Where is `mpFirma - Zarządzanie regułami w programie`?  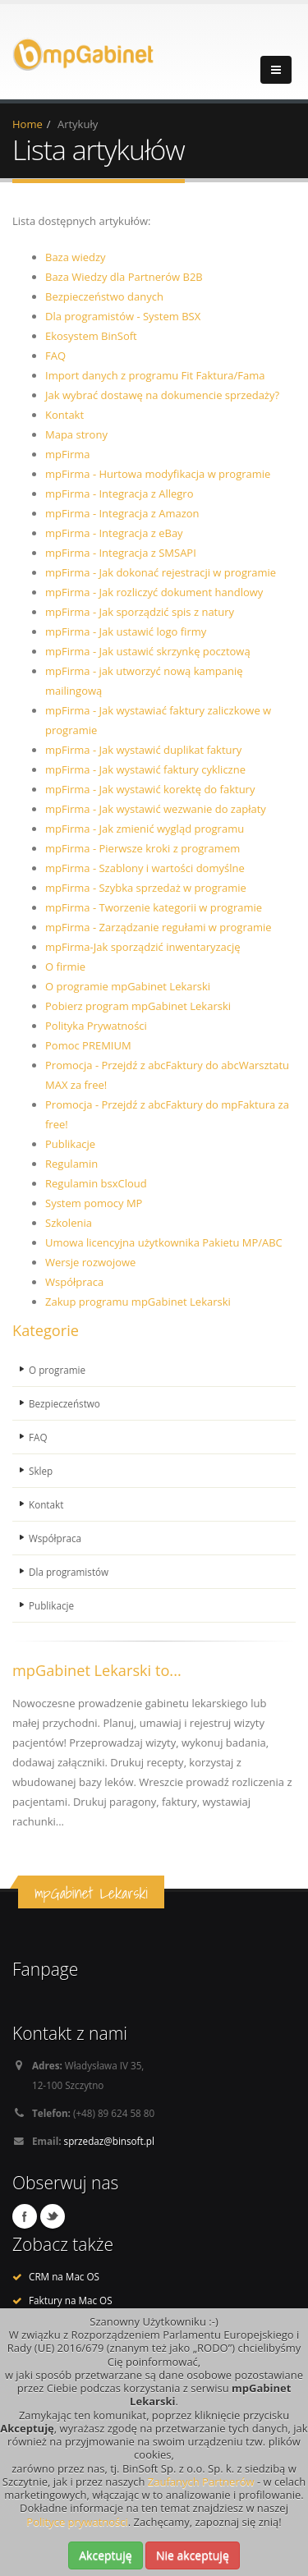
mpFirma - Zarządzanie regułami w programie is located at coordinates (158, 927).